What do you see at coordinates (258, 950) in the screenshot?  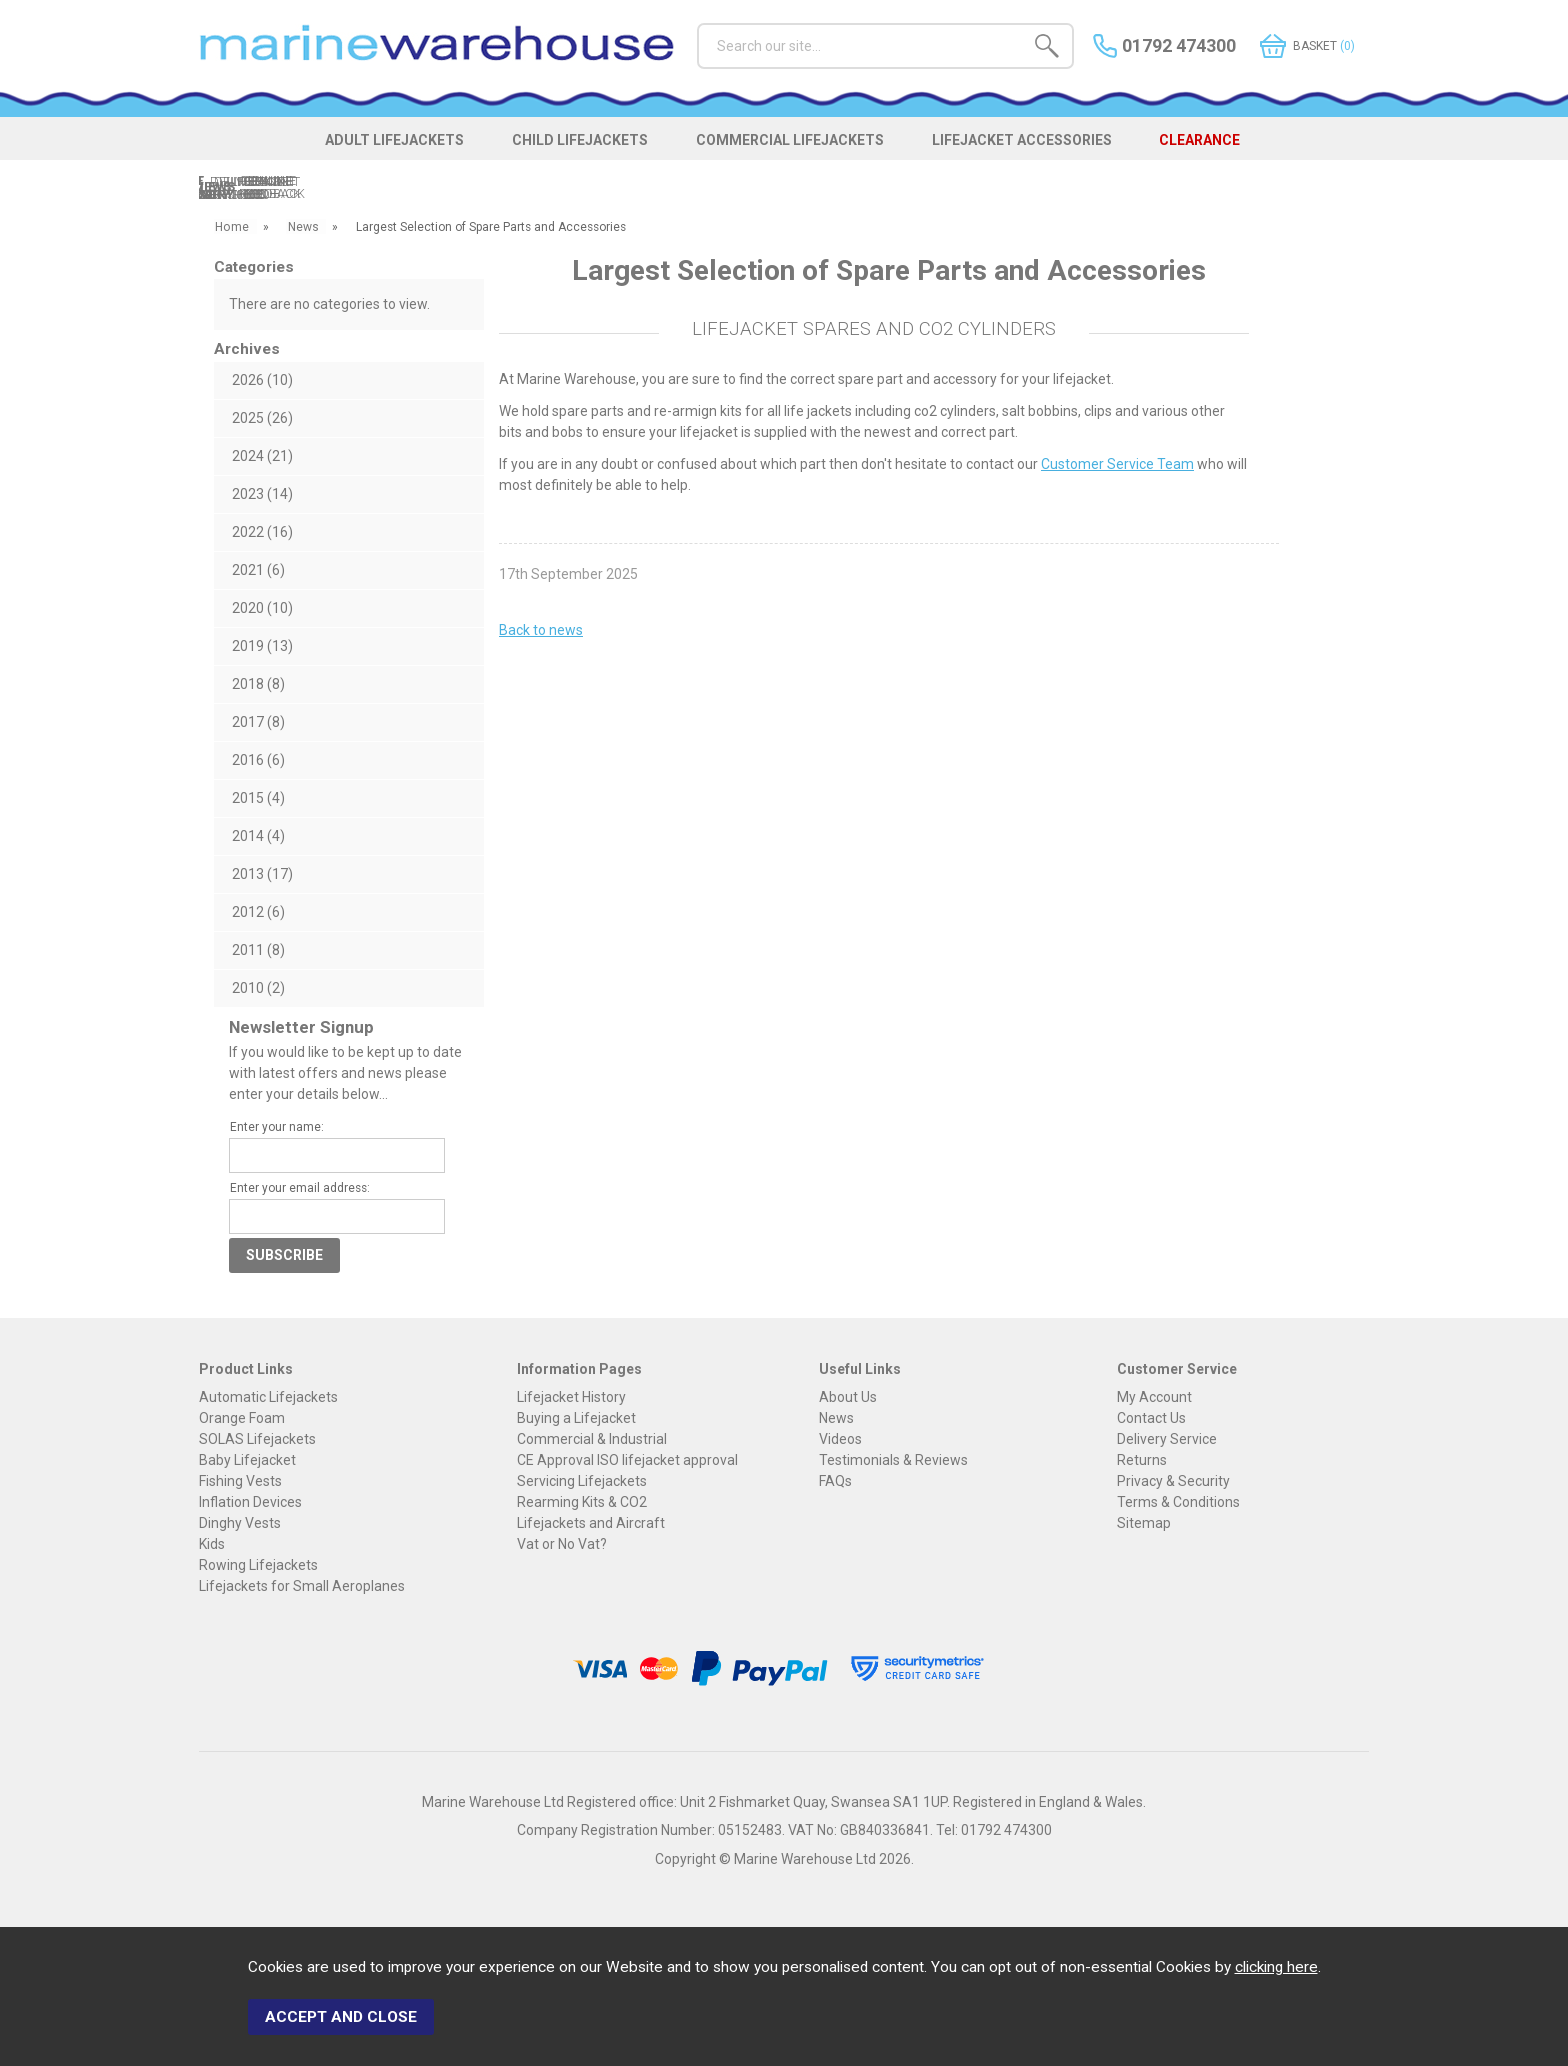 I see `2011 (8)` at bounding box center [258, 950].